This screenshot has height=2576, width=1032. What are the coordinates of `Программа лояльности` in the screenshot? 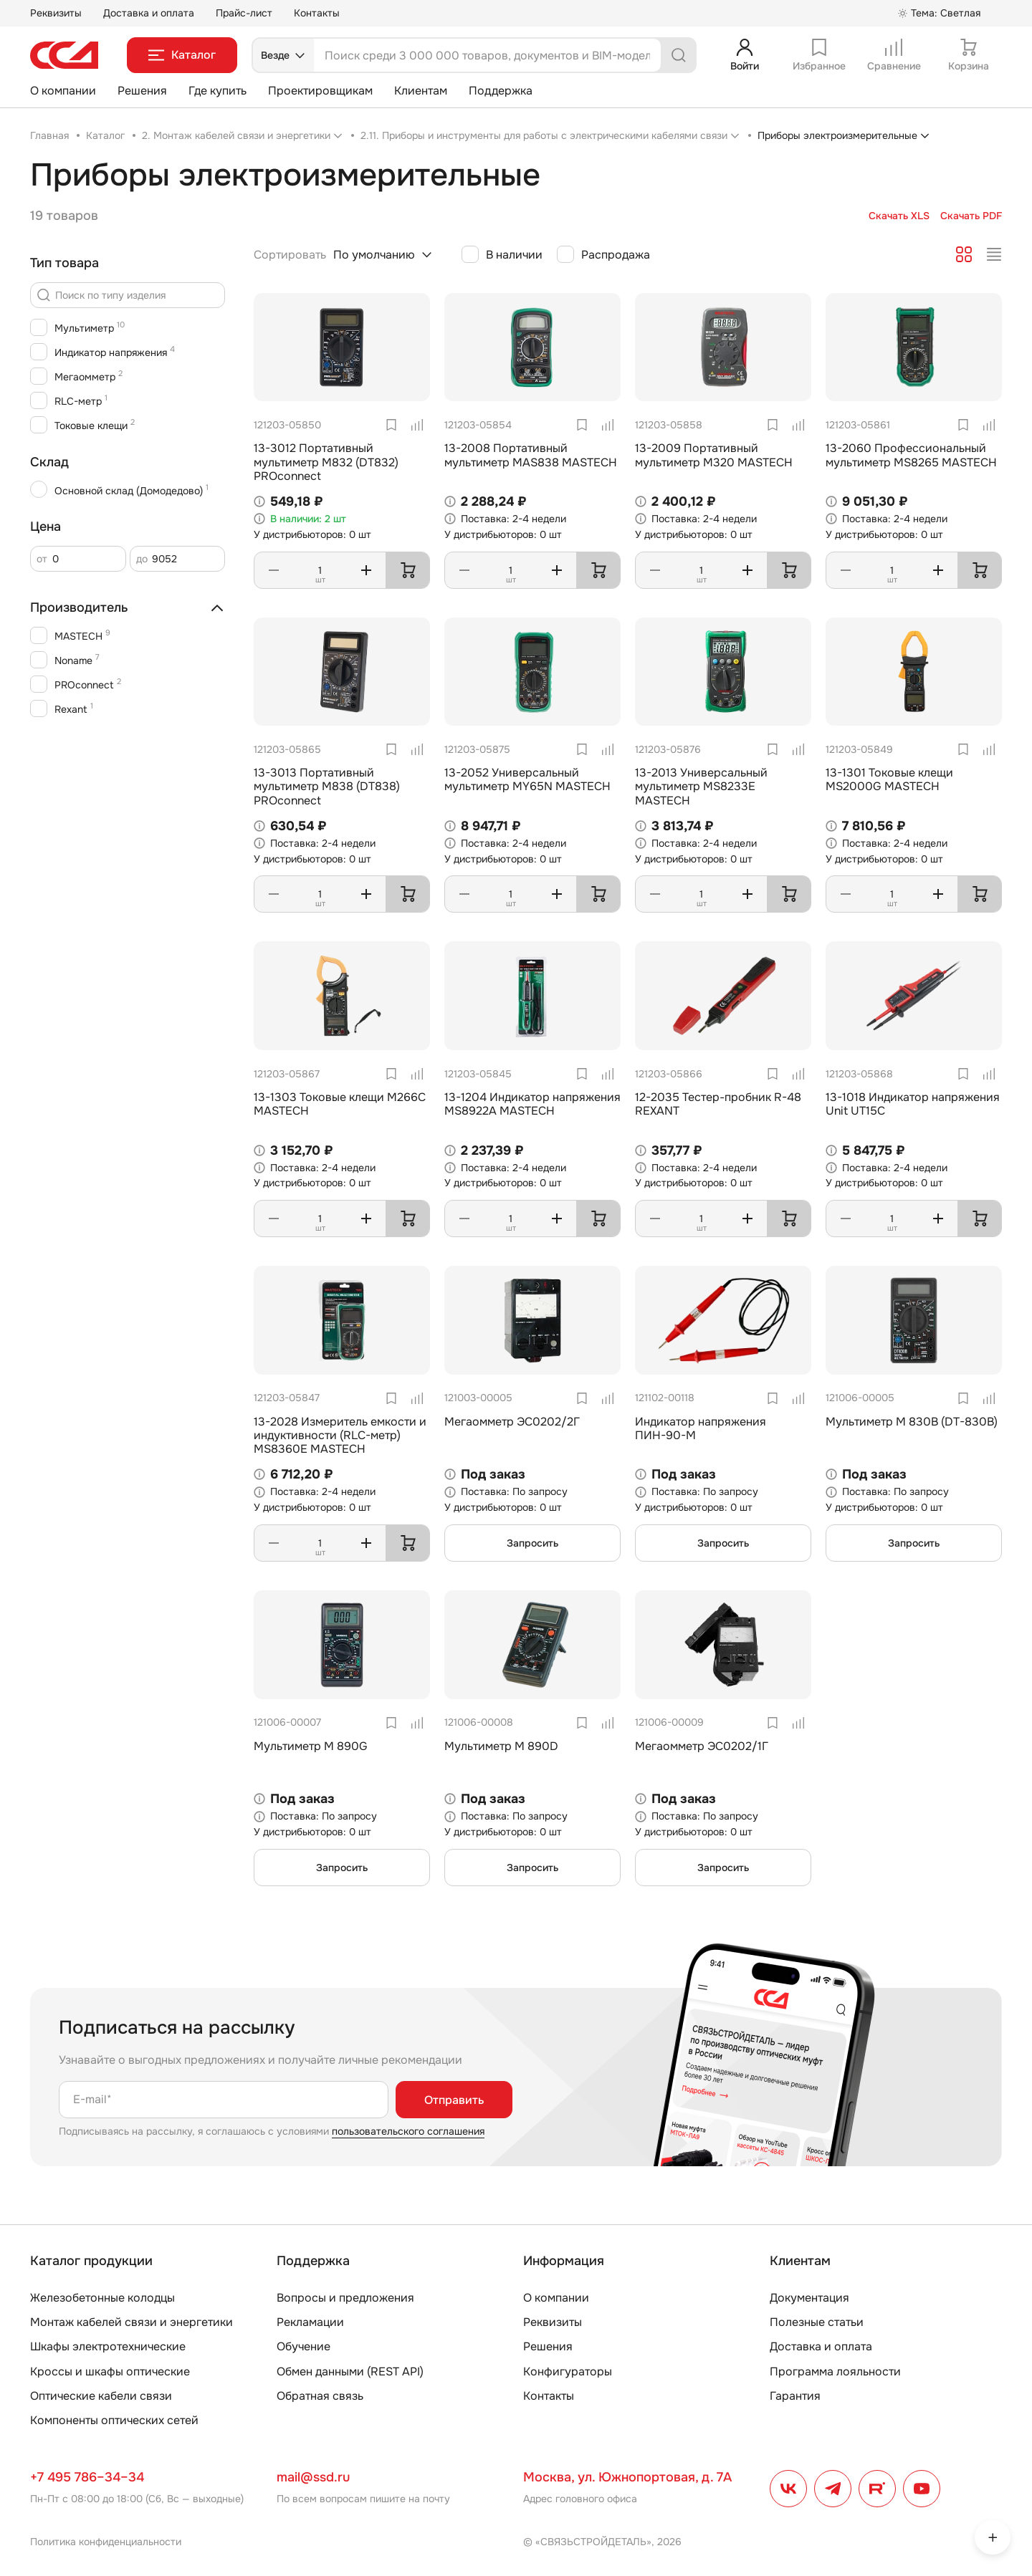 It's located at (835, 2371).